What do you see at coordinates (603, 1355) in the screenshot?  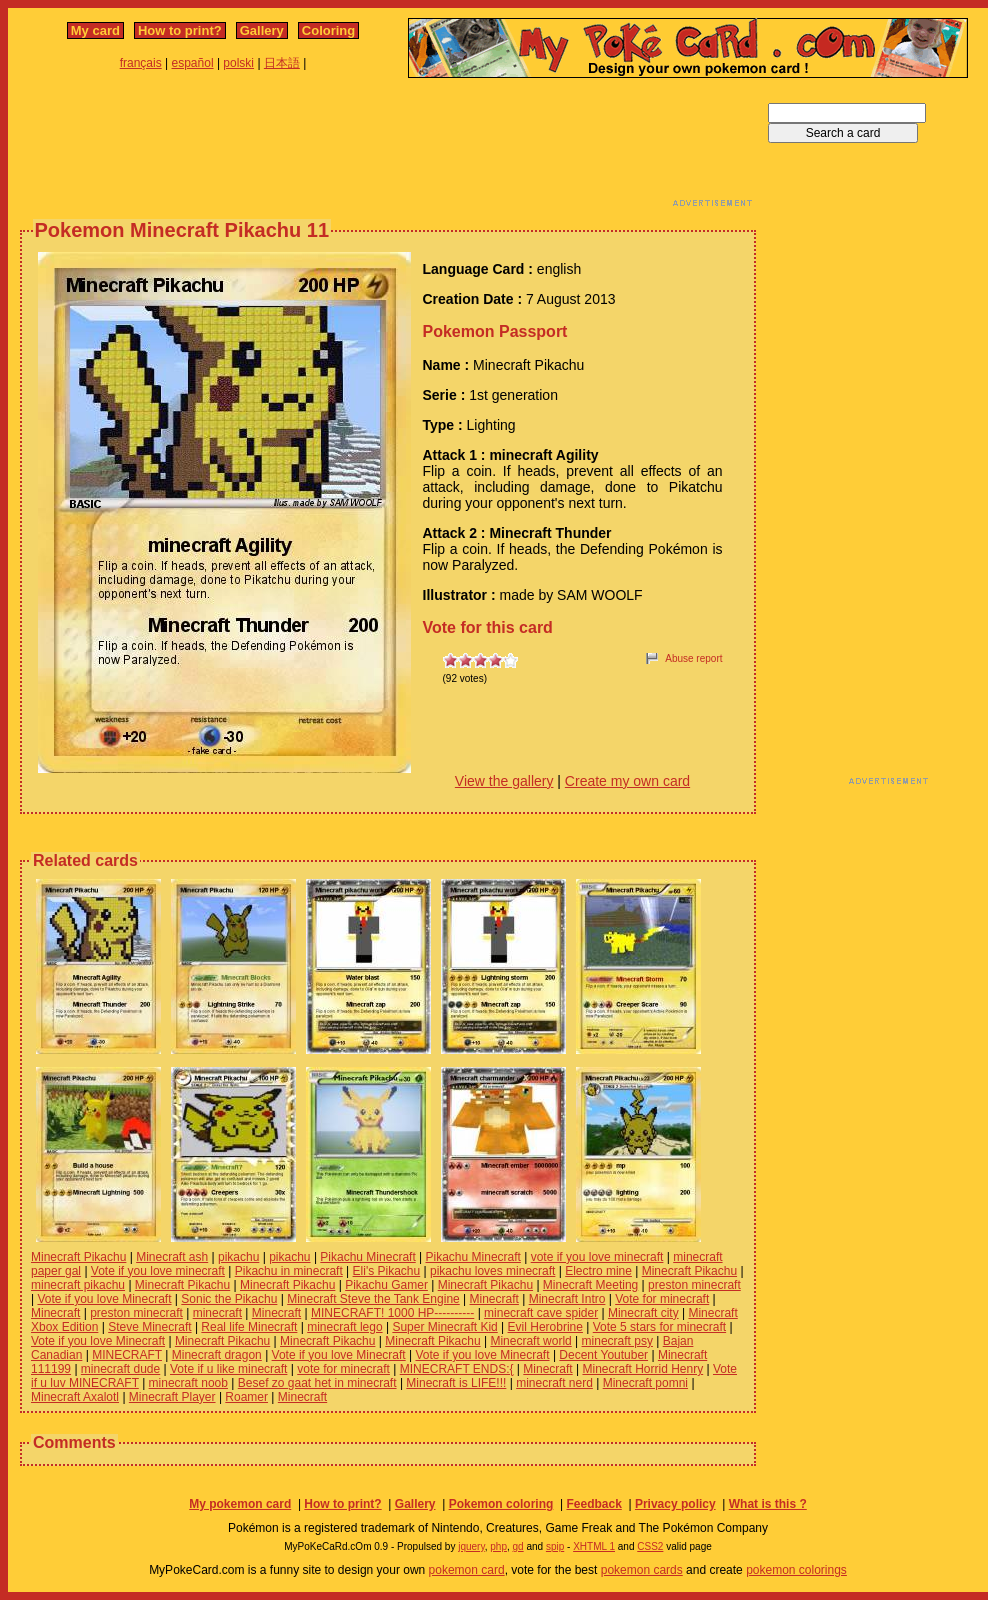 I see `Decent Youtuber` at bounding box center [603, 1355].